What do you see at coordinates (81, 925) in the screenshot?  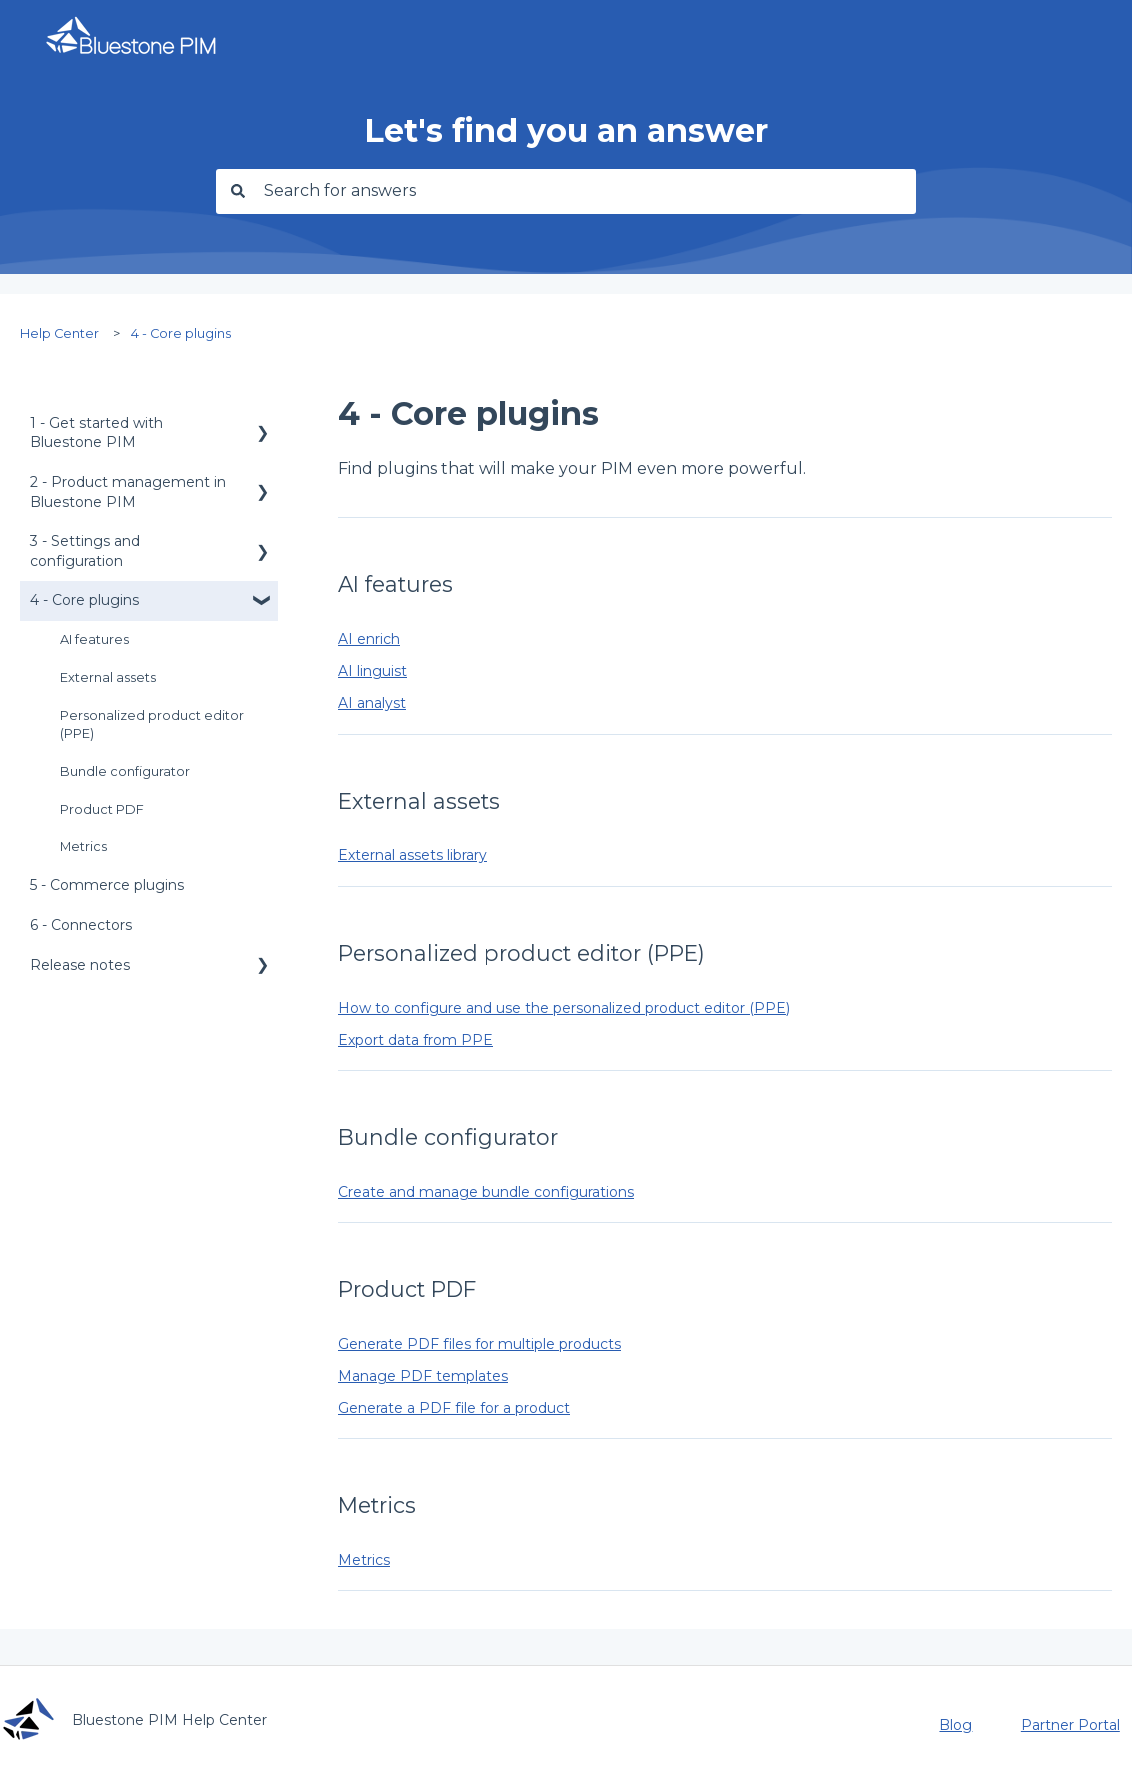 I see `6 - Connectors [menuitem]` at bounding box center [81, 925].